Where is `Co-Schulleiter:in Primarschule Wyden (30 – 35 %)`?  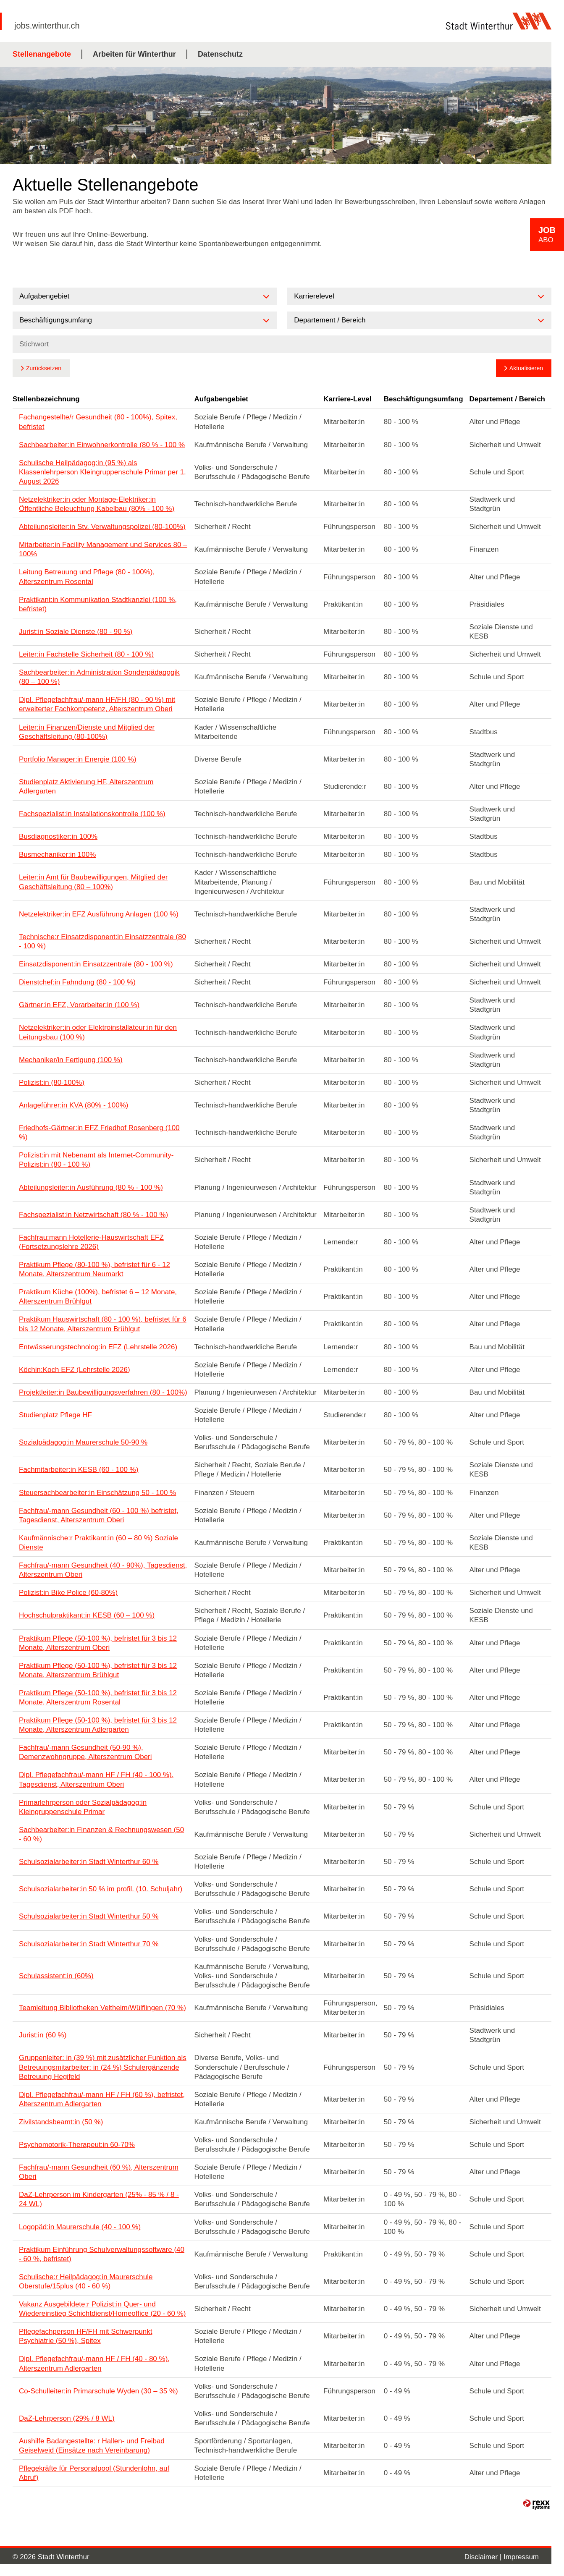 Co-Schulleiter:in Primarschule Wyden (30 – 35 %) is located at coordinates (98, 2391).